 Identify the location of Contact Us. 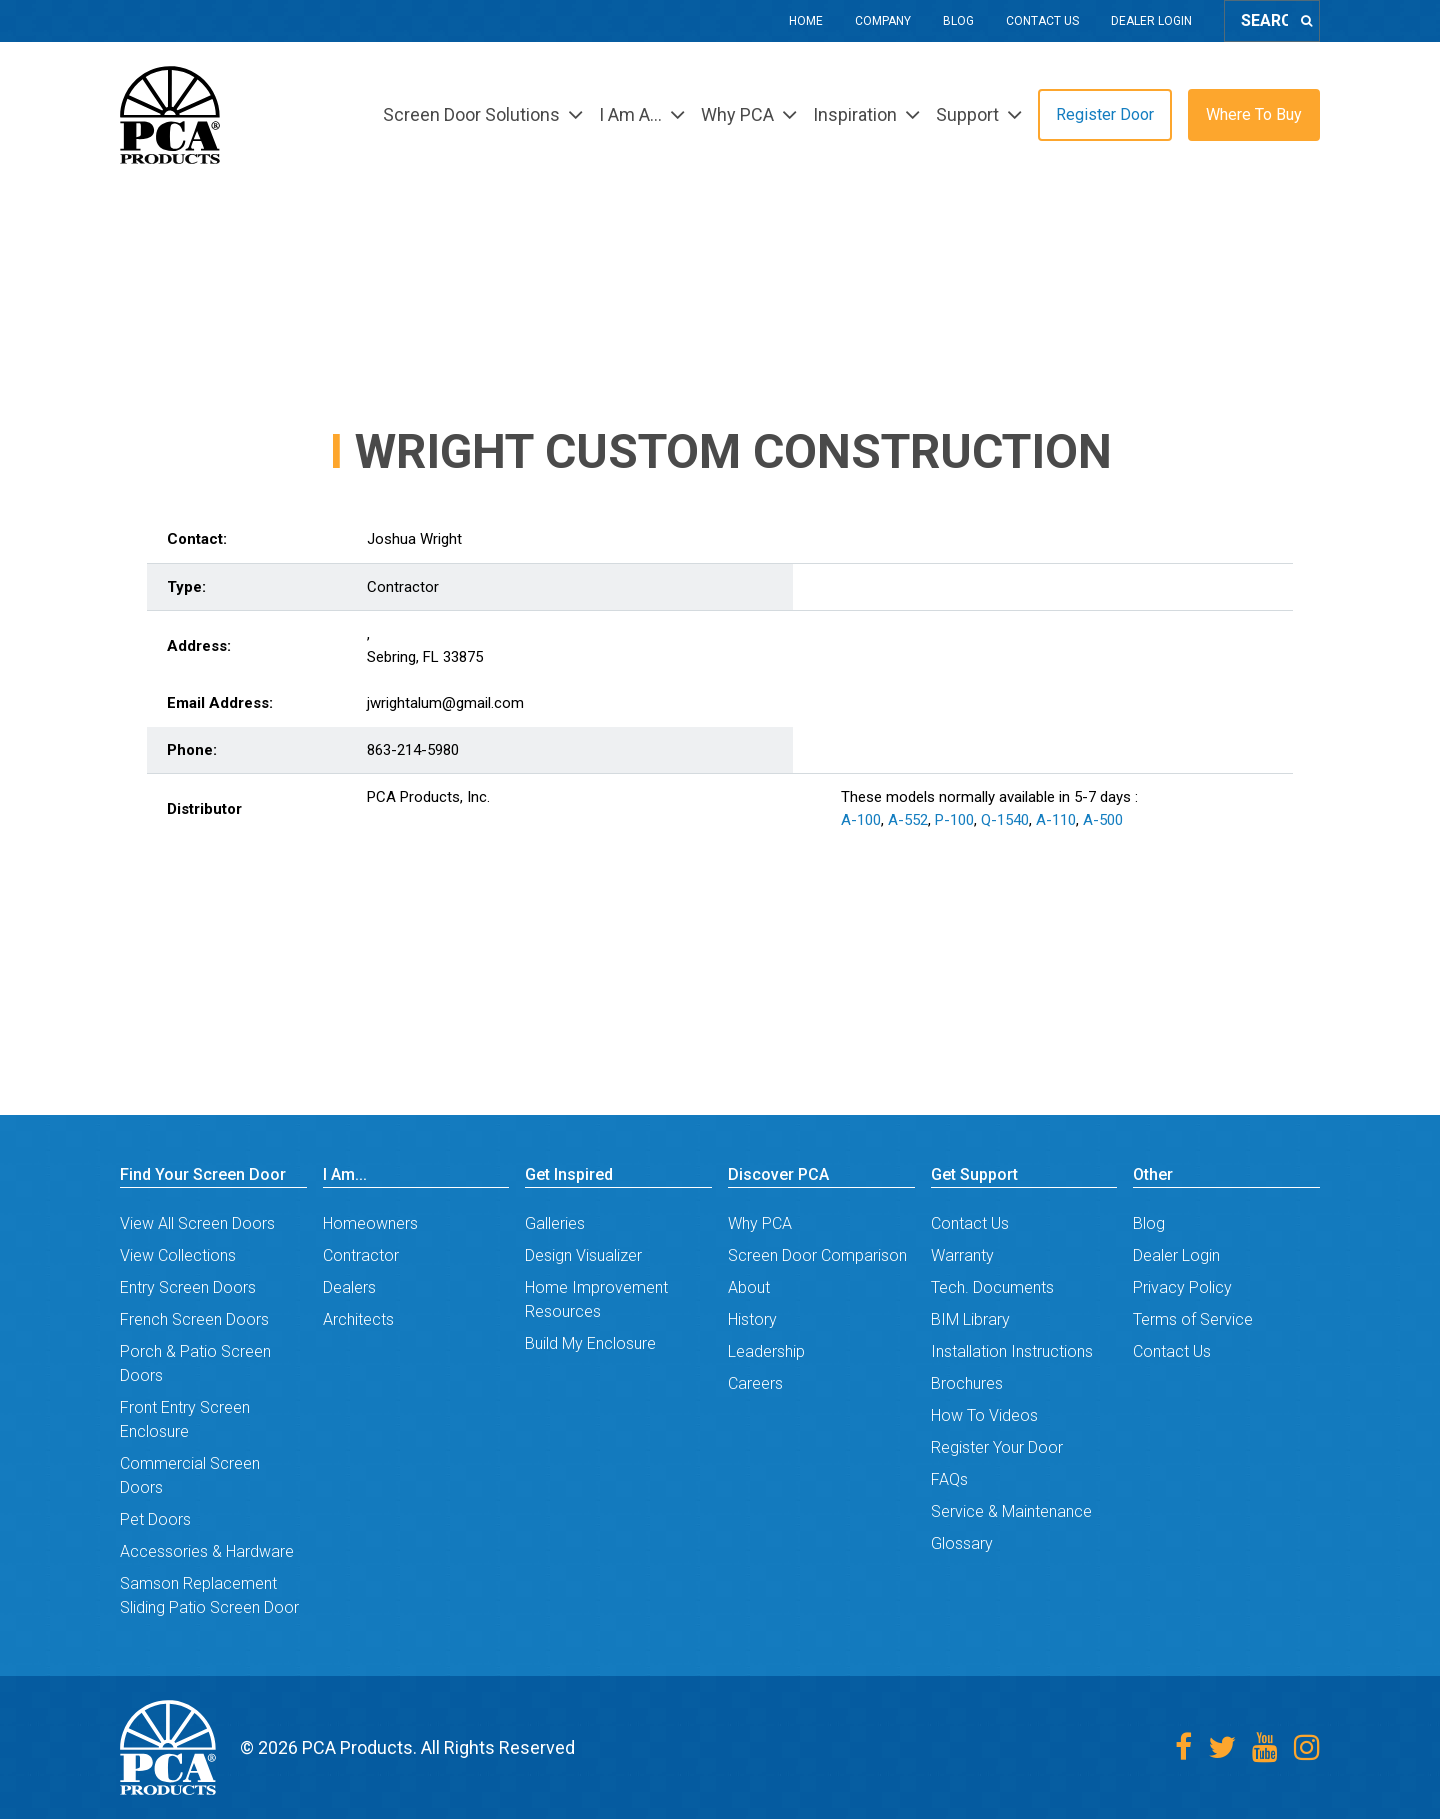
(1042, 21).